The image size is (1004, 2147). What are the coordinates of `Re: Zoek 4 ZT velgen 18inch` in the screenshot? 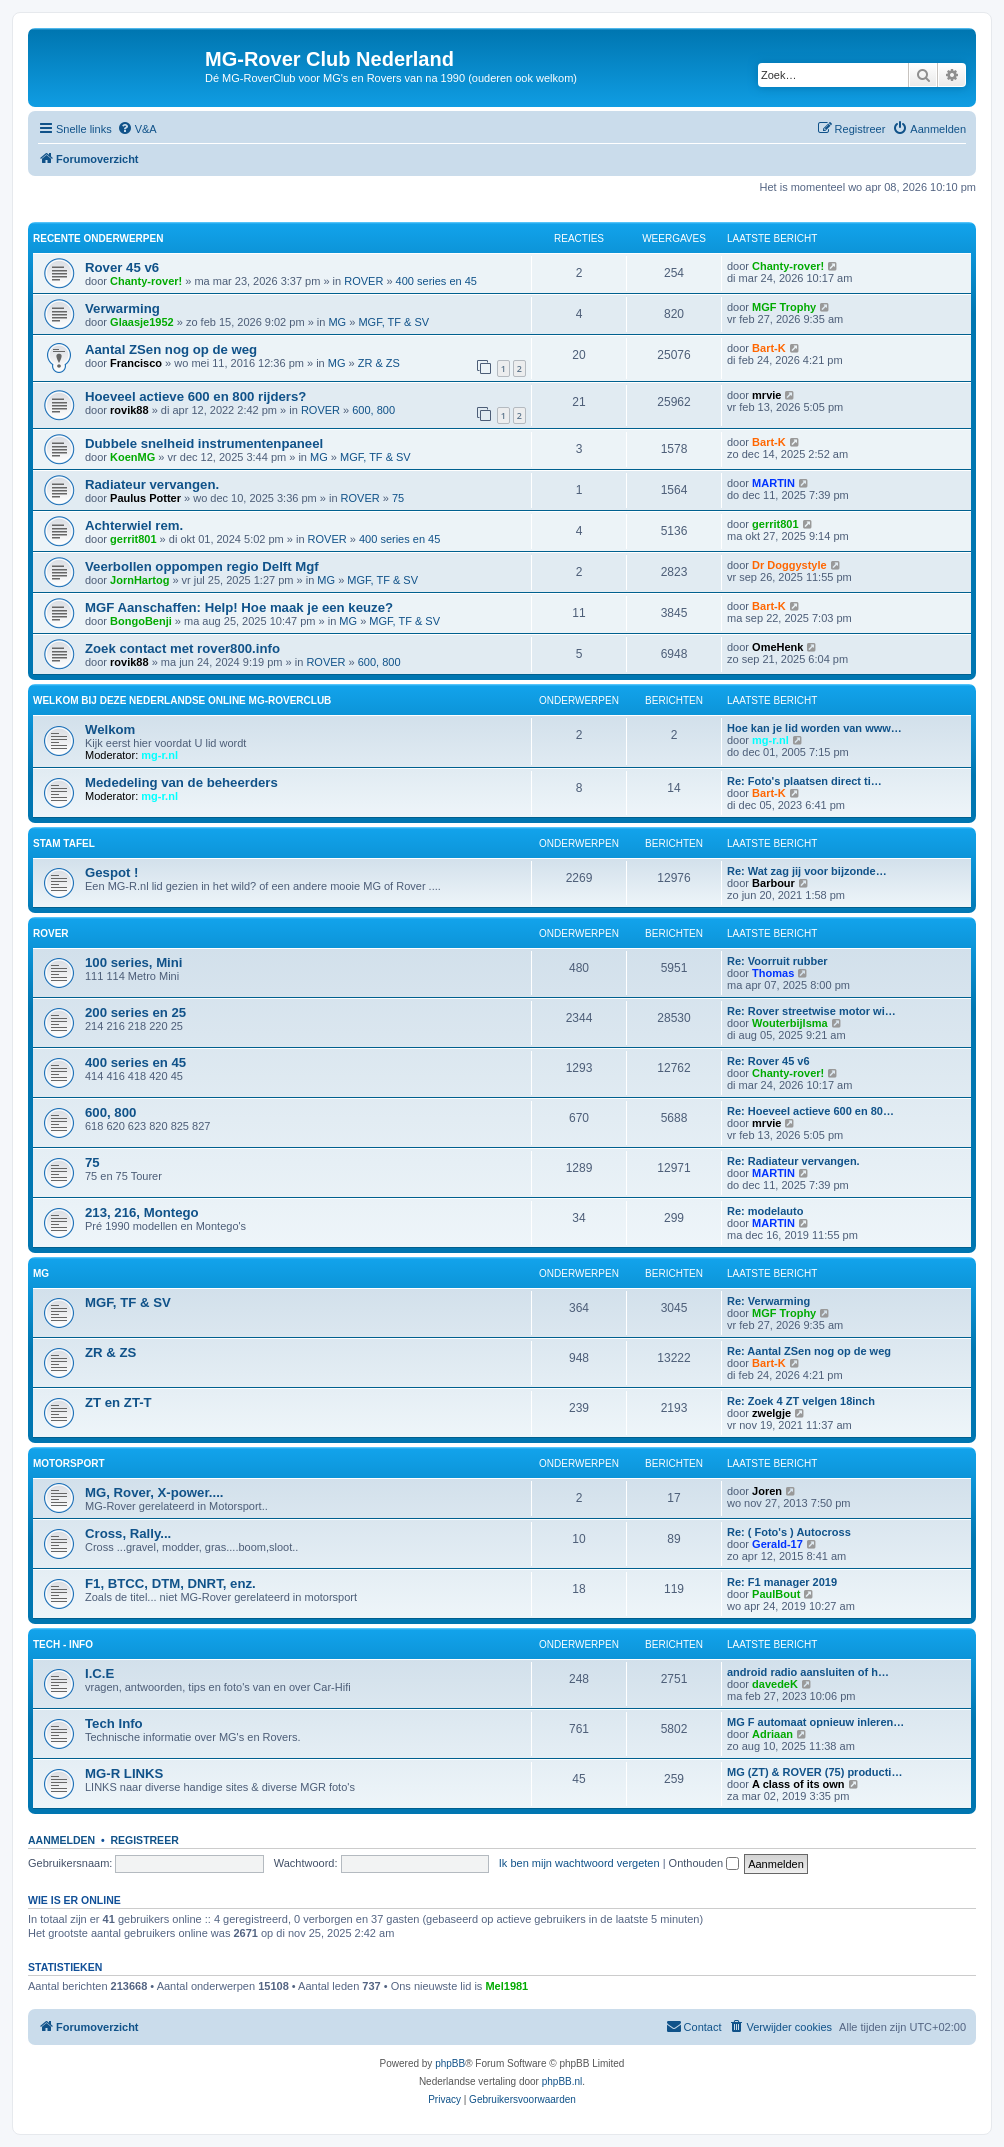 It's located at (801, 1401).